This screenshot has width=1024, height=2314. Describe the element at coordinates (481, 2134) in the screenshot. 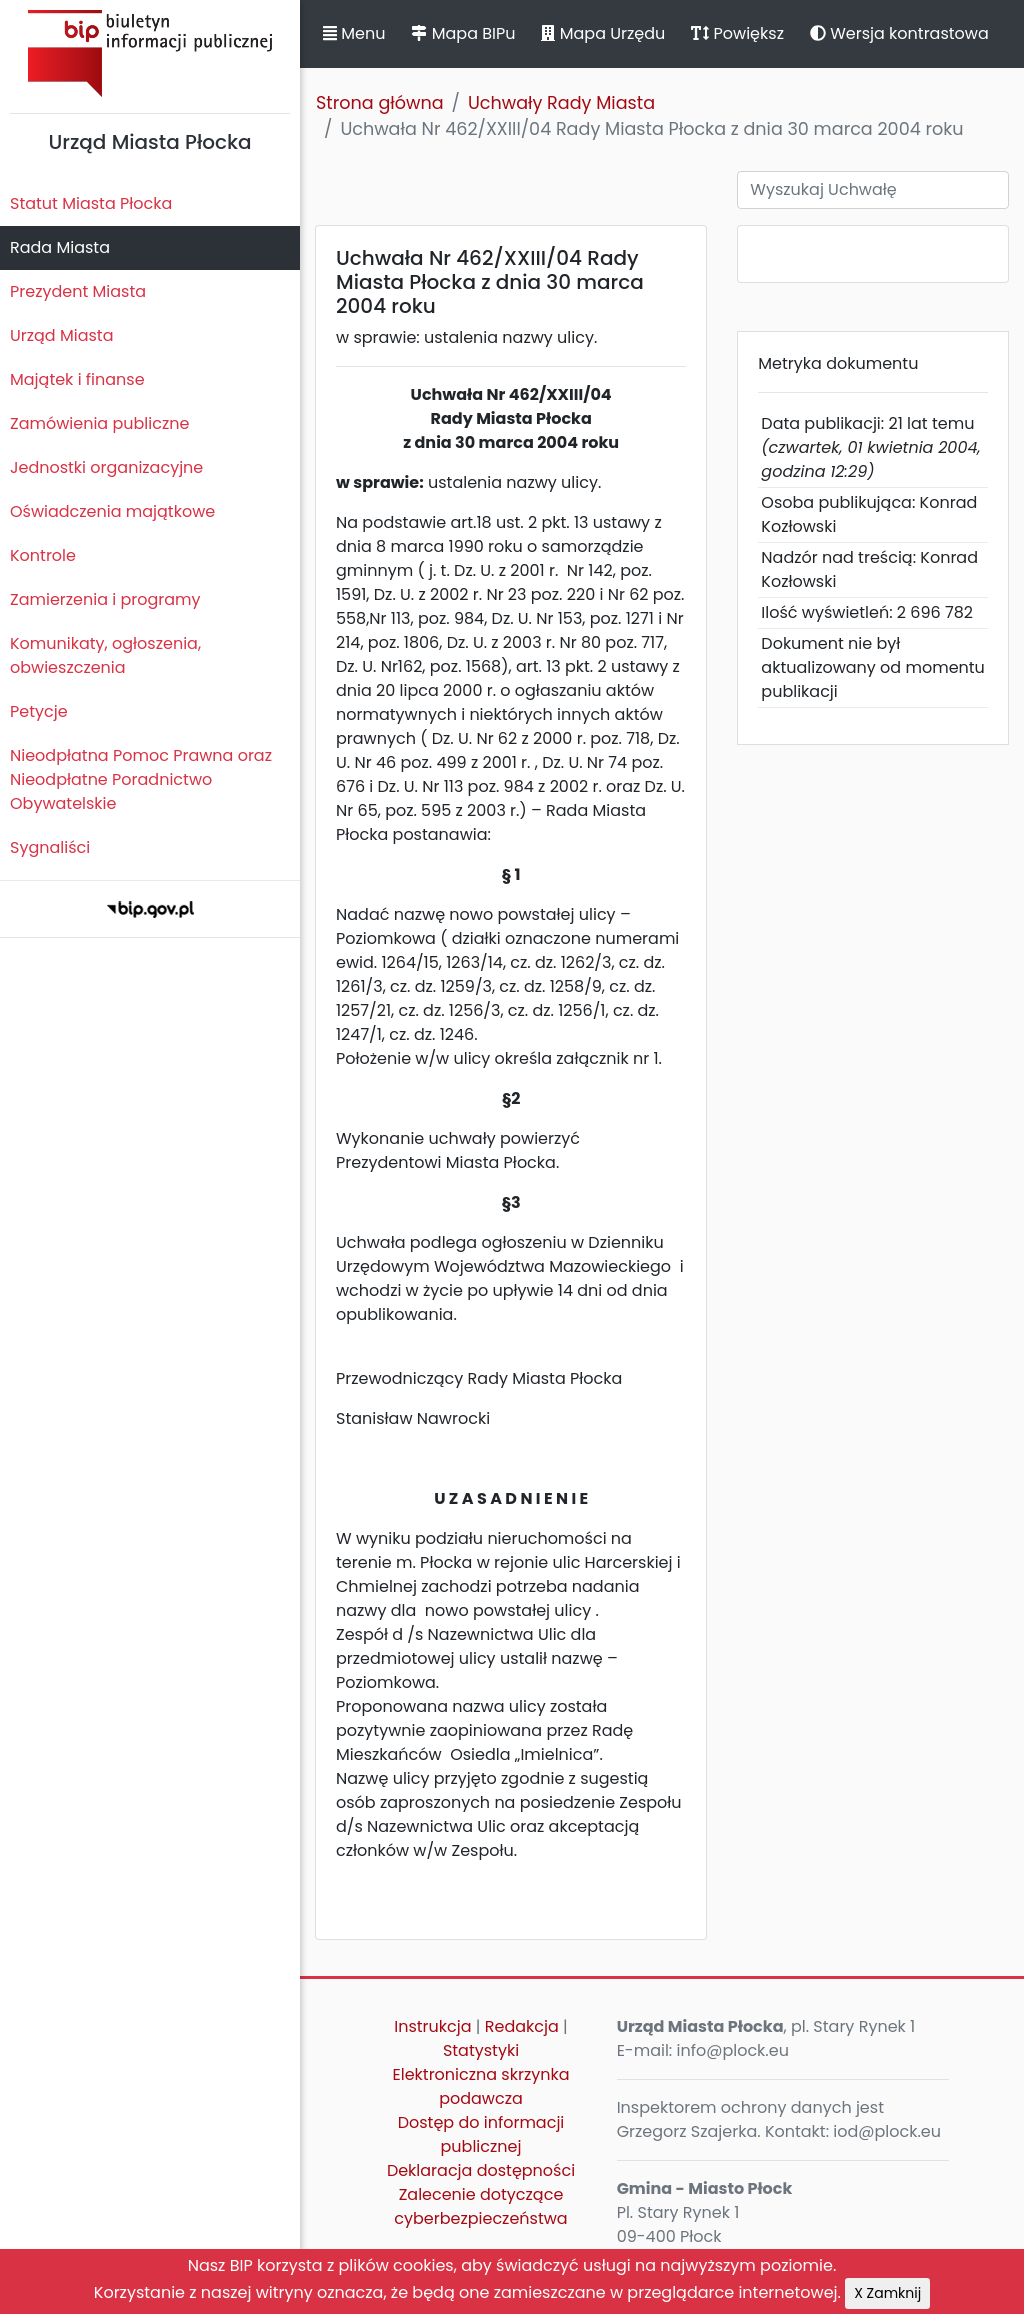

I see `Dostęp do informacji publicznej` at that location.